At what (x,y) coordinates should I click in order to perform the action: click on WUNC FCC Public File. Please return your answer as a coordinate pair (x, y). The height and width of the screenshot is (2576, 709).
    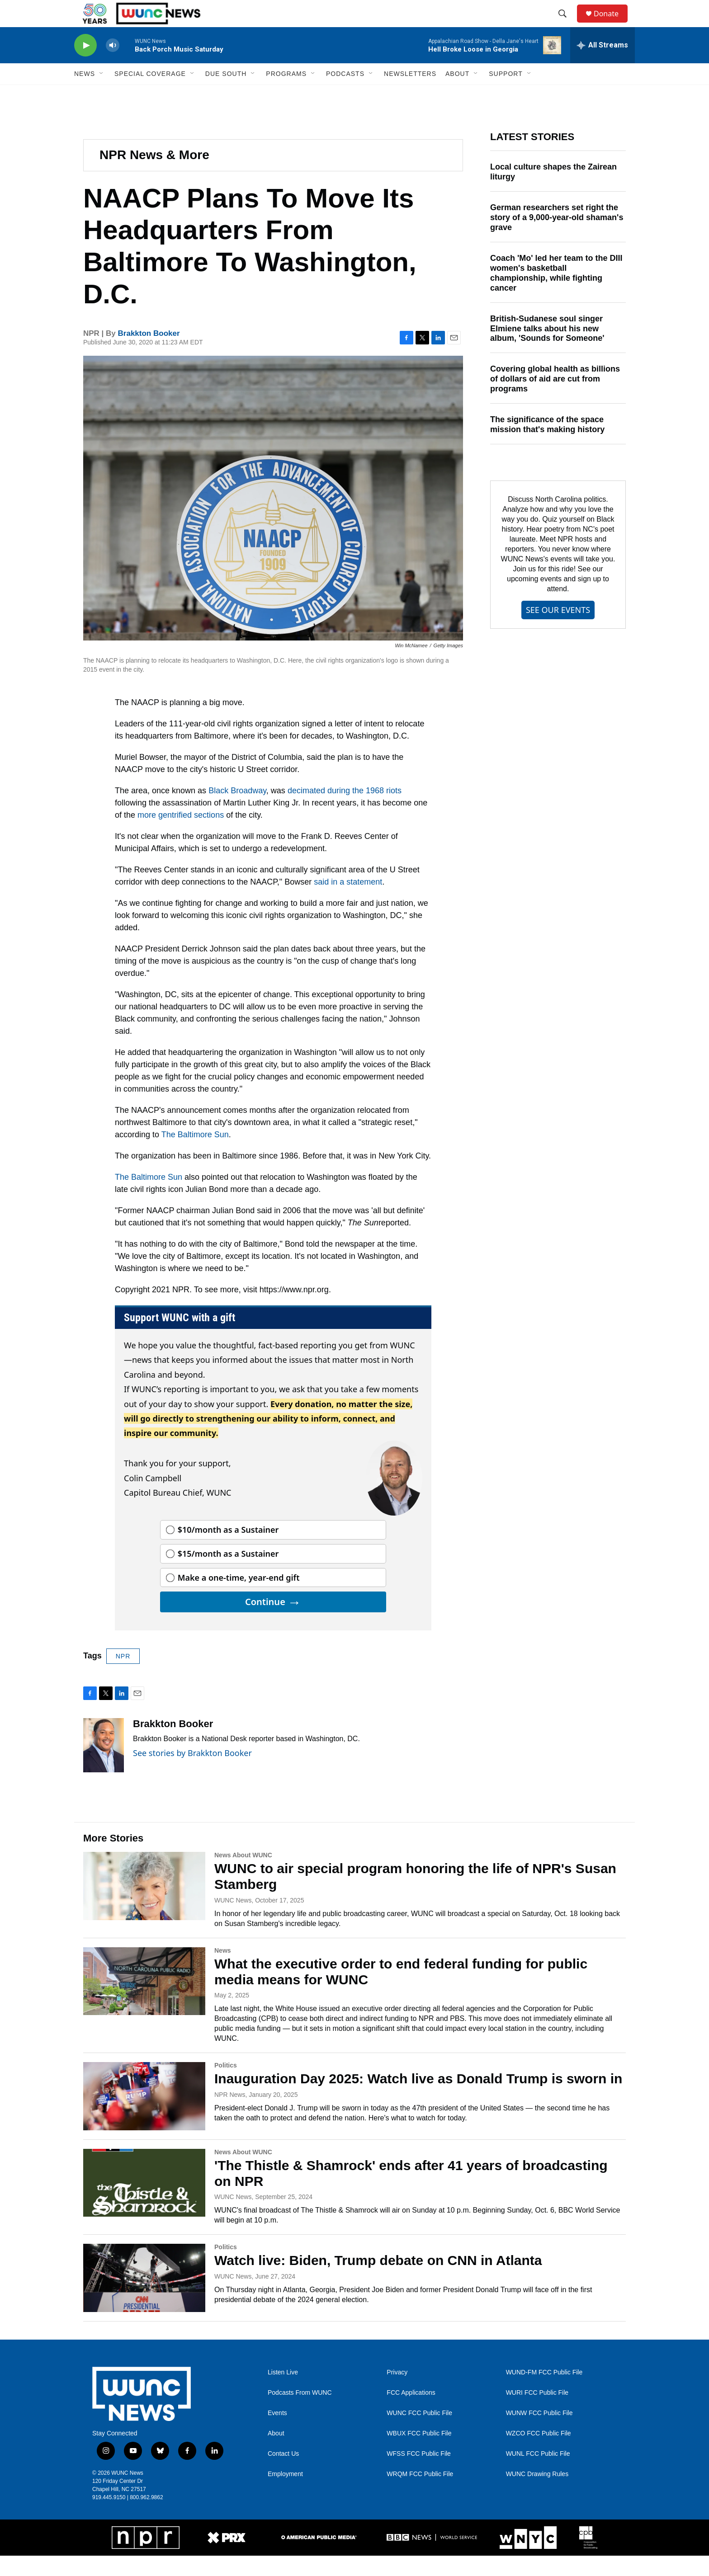
    Looking at the image, I should click on (419, 2433).